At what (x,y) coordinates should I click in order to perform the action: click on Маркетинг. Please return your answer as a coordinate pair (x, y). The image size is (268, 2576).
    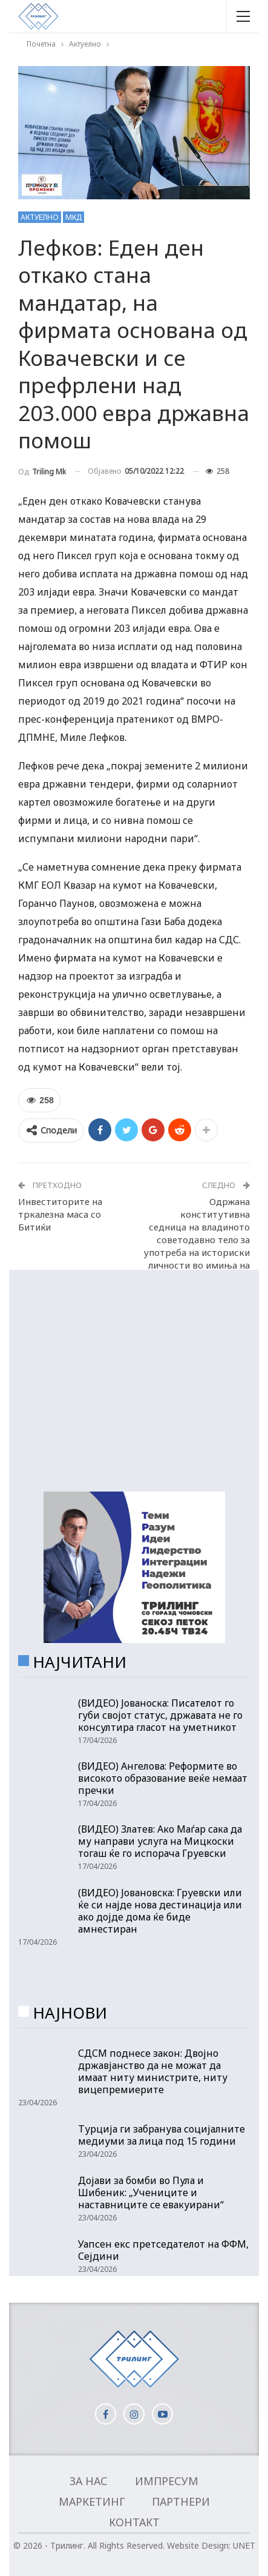
    Looking at the image, I should click on (92, 2501).